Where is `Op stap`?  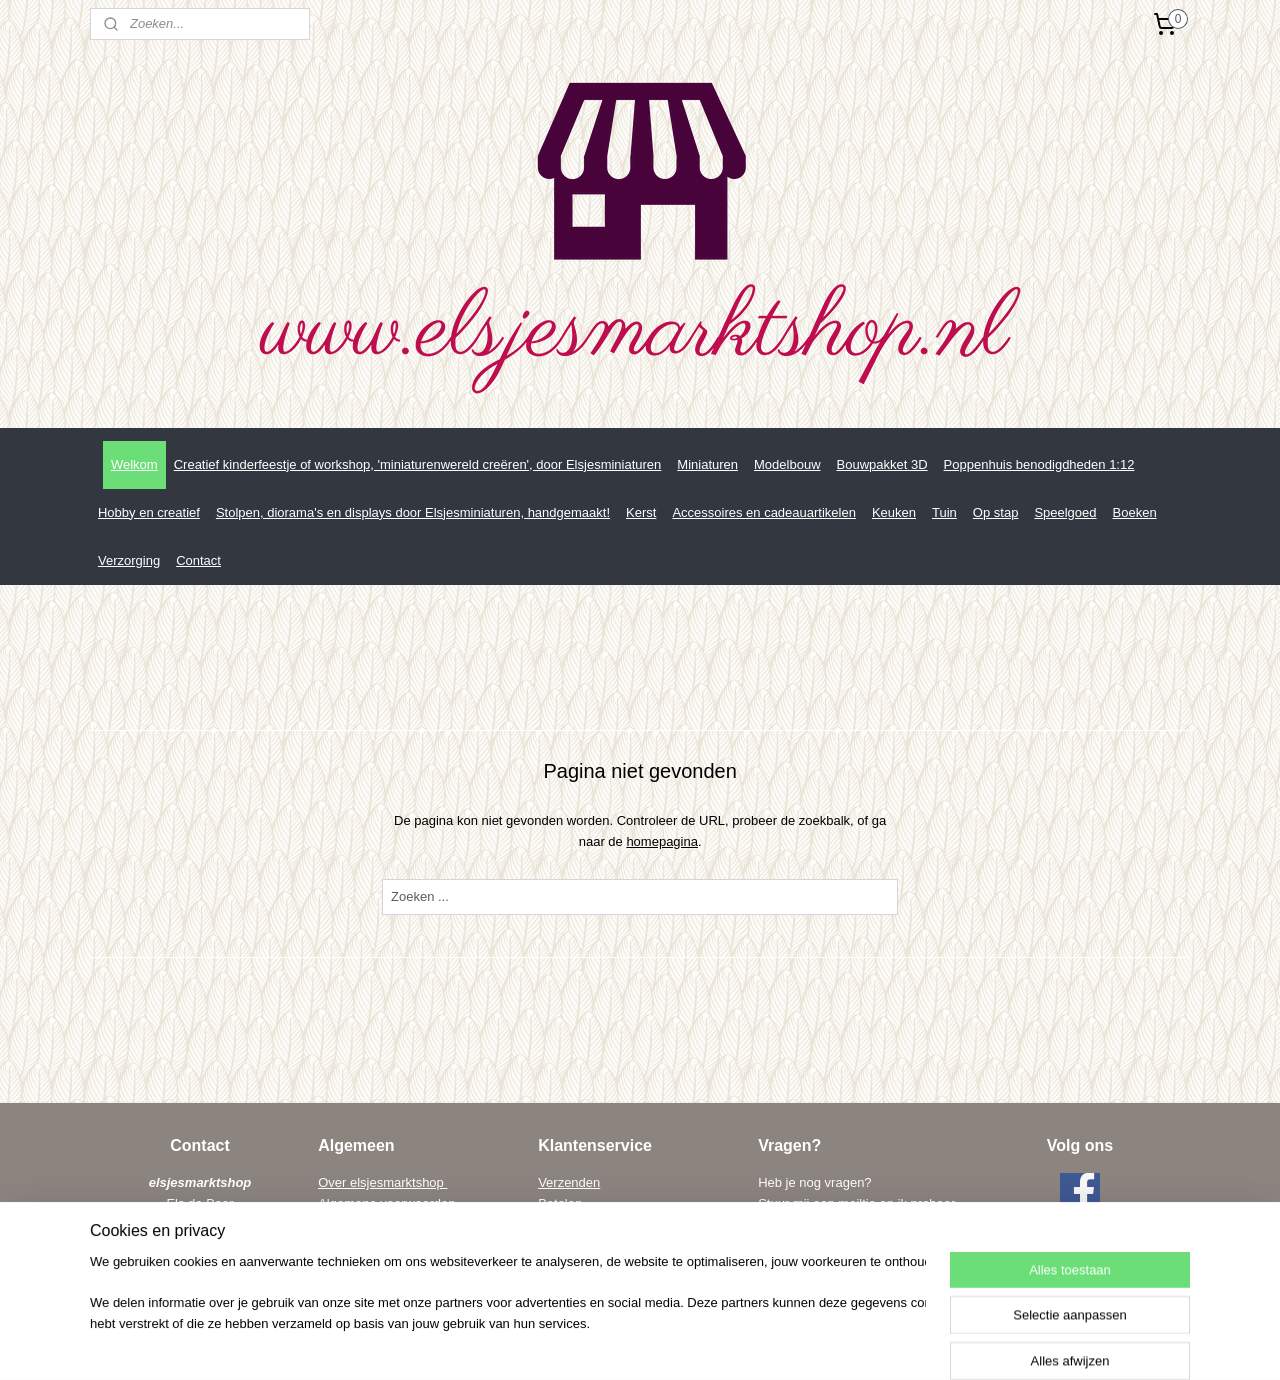 Op stap is located at coordinates (996, 512).